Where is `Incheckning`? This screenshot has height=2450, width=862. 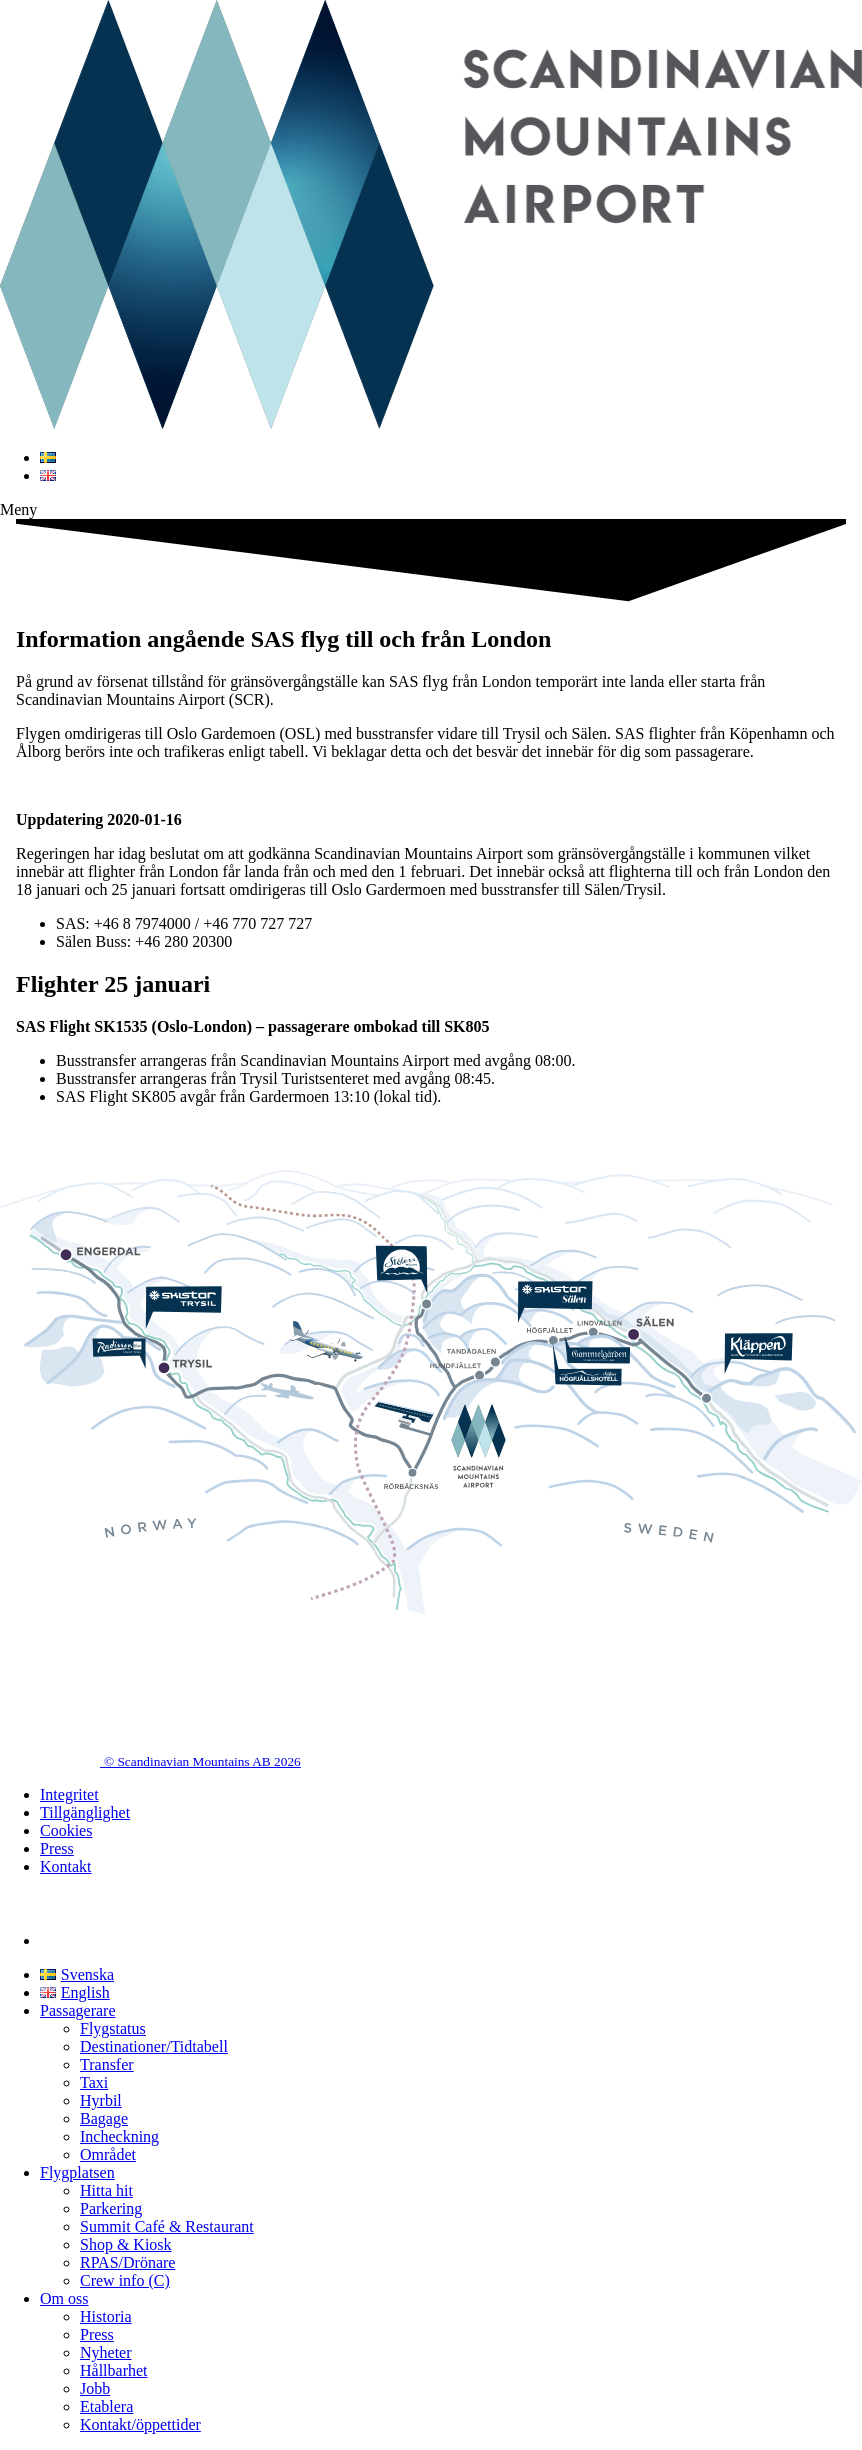
Incheckning is located at coordinates (119, 2136).